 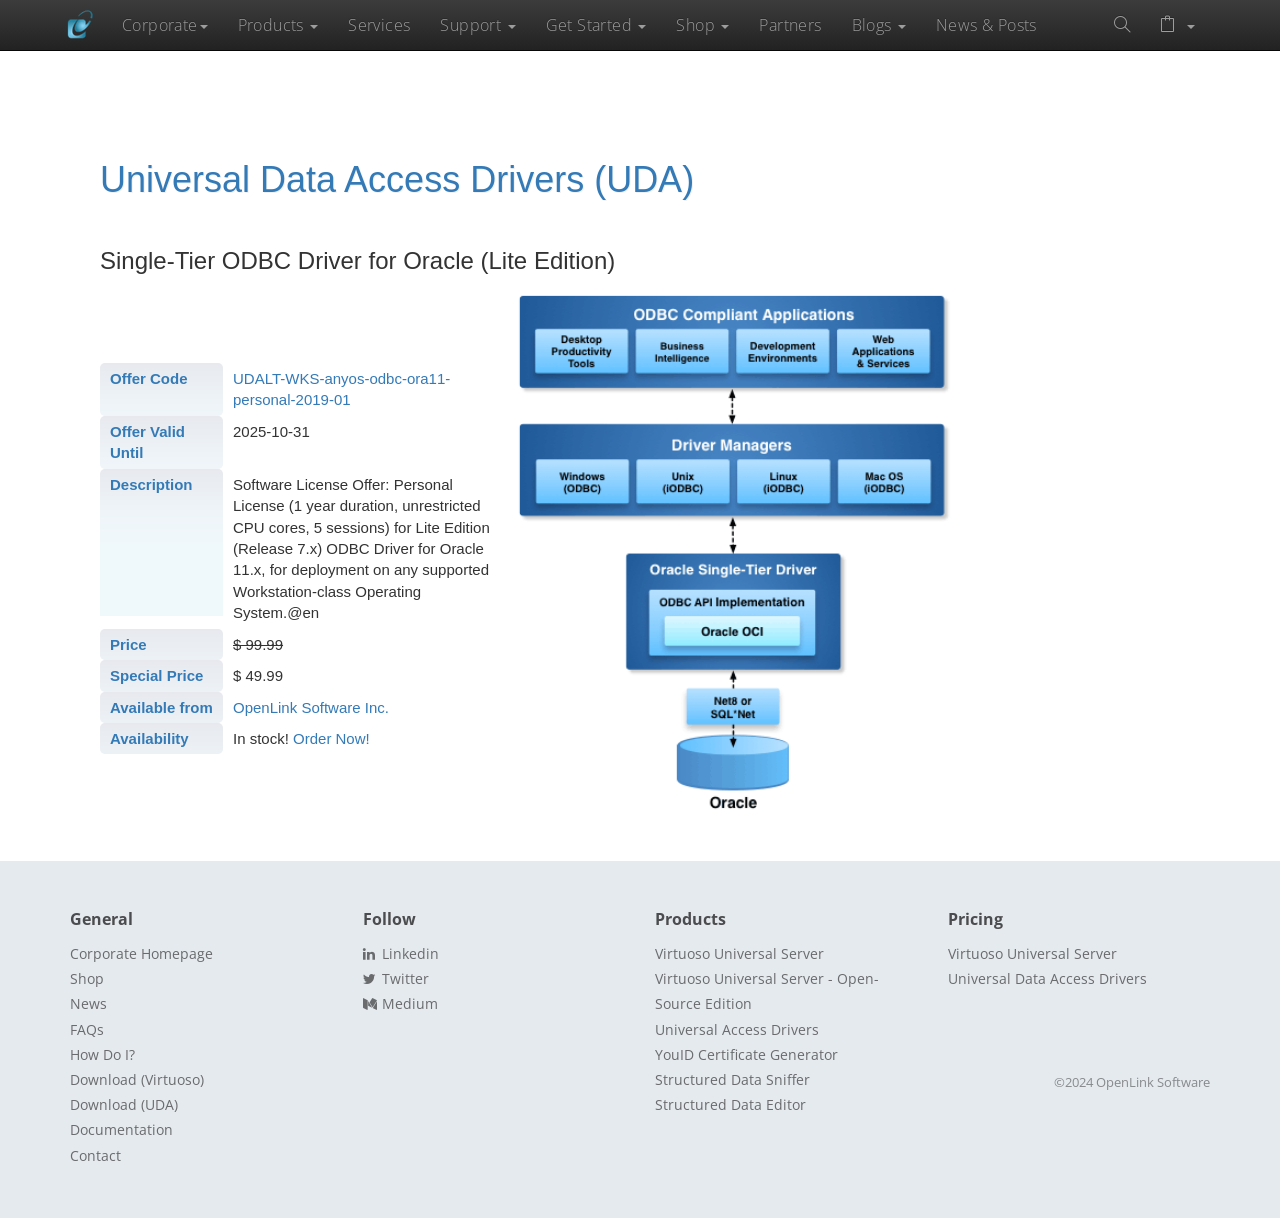 What do you see at coordinates (401, 953) in the screenshot?
I see `Linkedin` at bounding box center [401, 953].